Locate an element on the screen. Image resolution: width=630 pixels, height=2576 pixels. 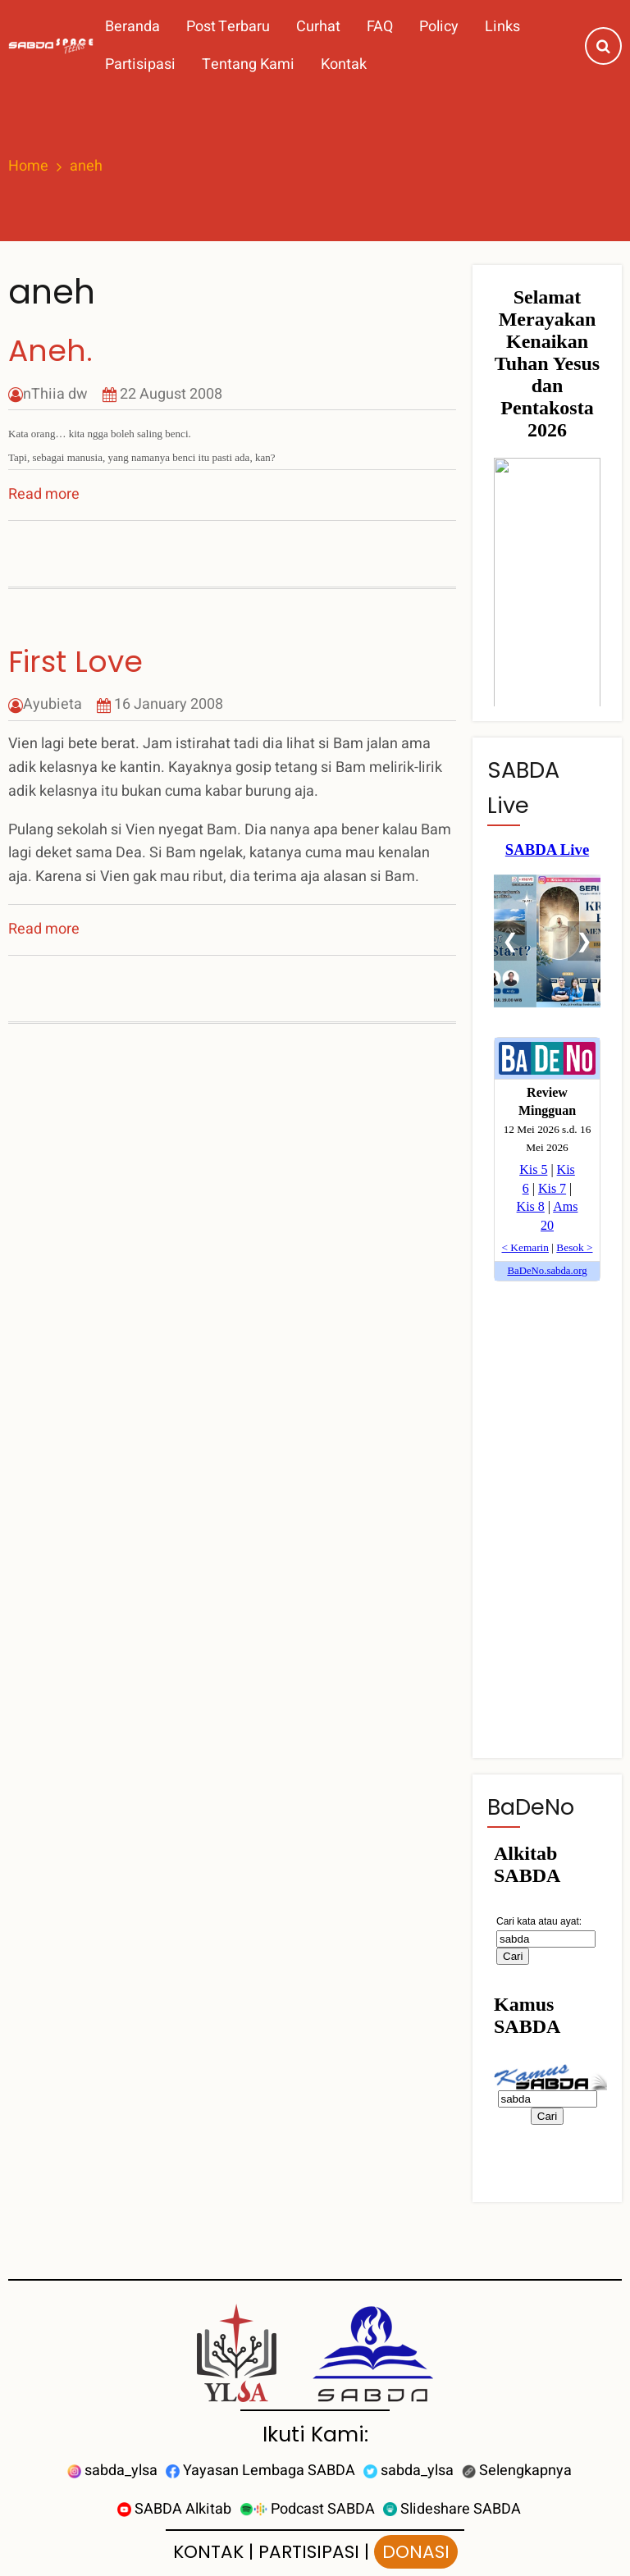
Home is located at coordinates (28, 166).